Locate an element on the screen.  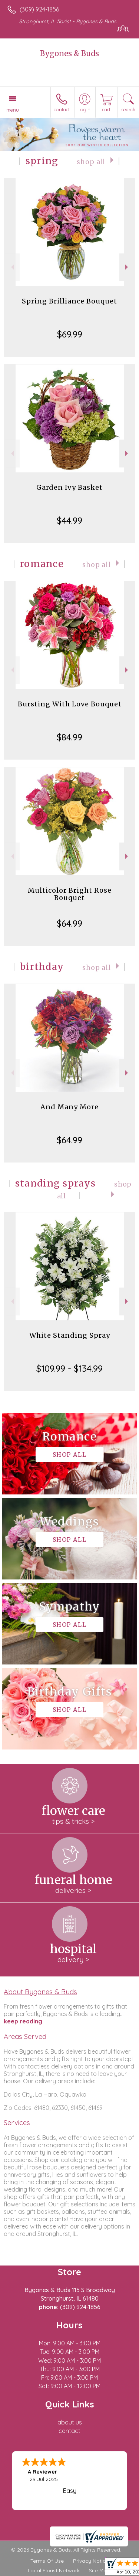
Site Map is located at coordinates (99, 2570).